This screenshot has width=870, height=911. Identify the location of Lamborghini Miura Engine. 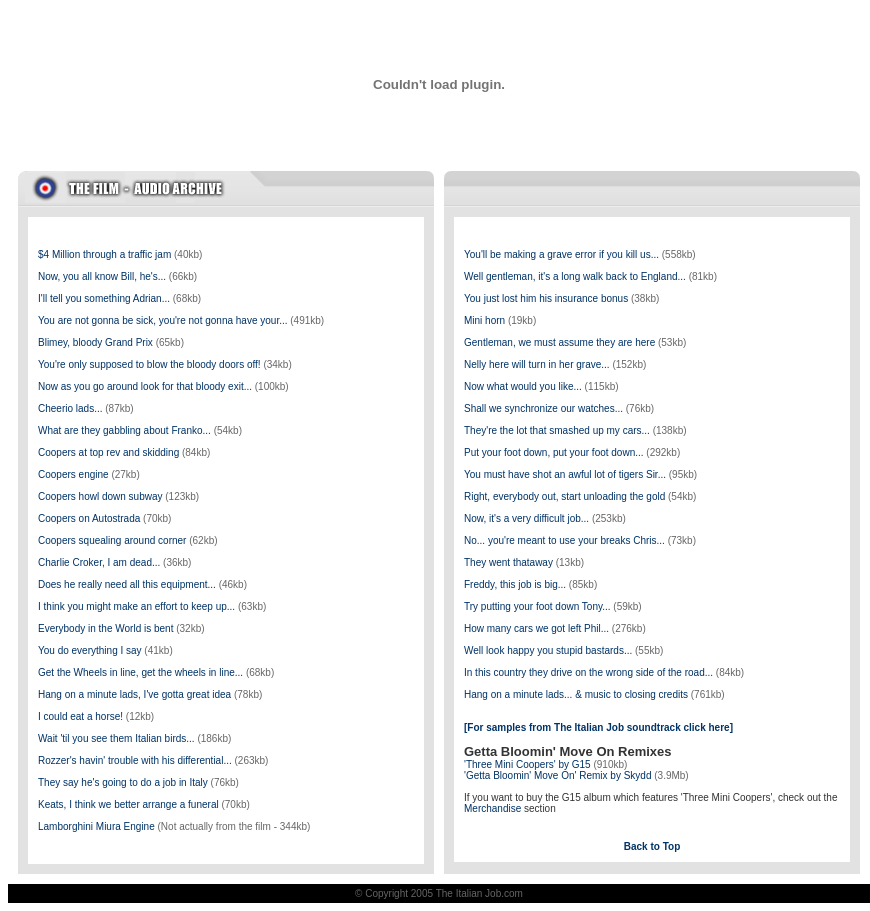
(96, 826).